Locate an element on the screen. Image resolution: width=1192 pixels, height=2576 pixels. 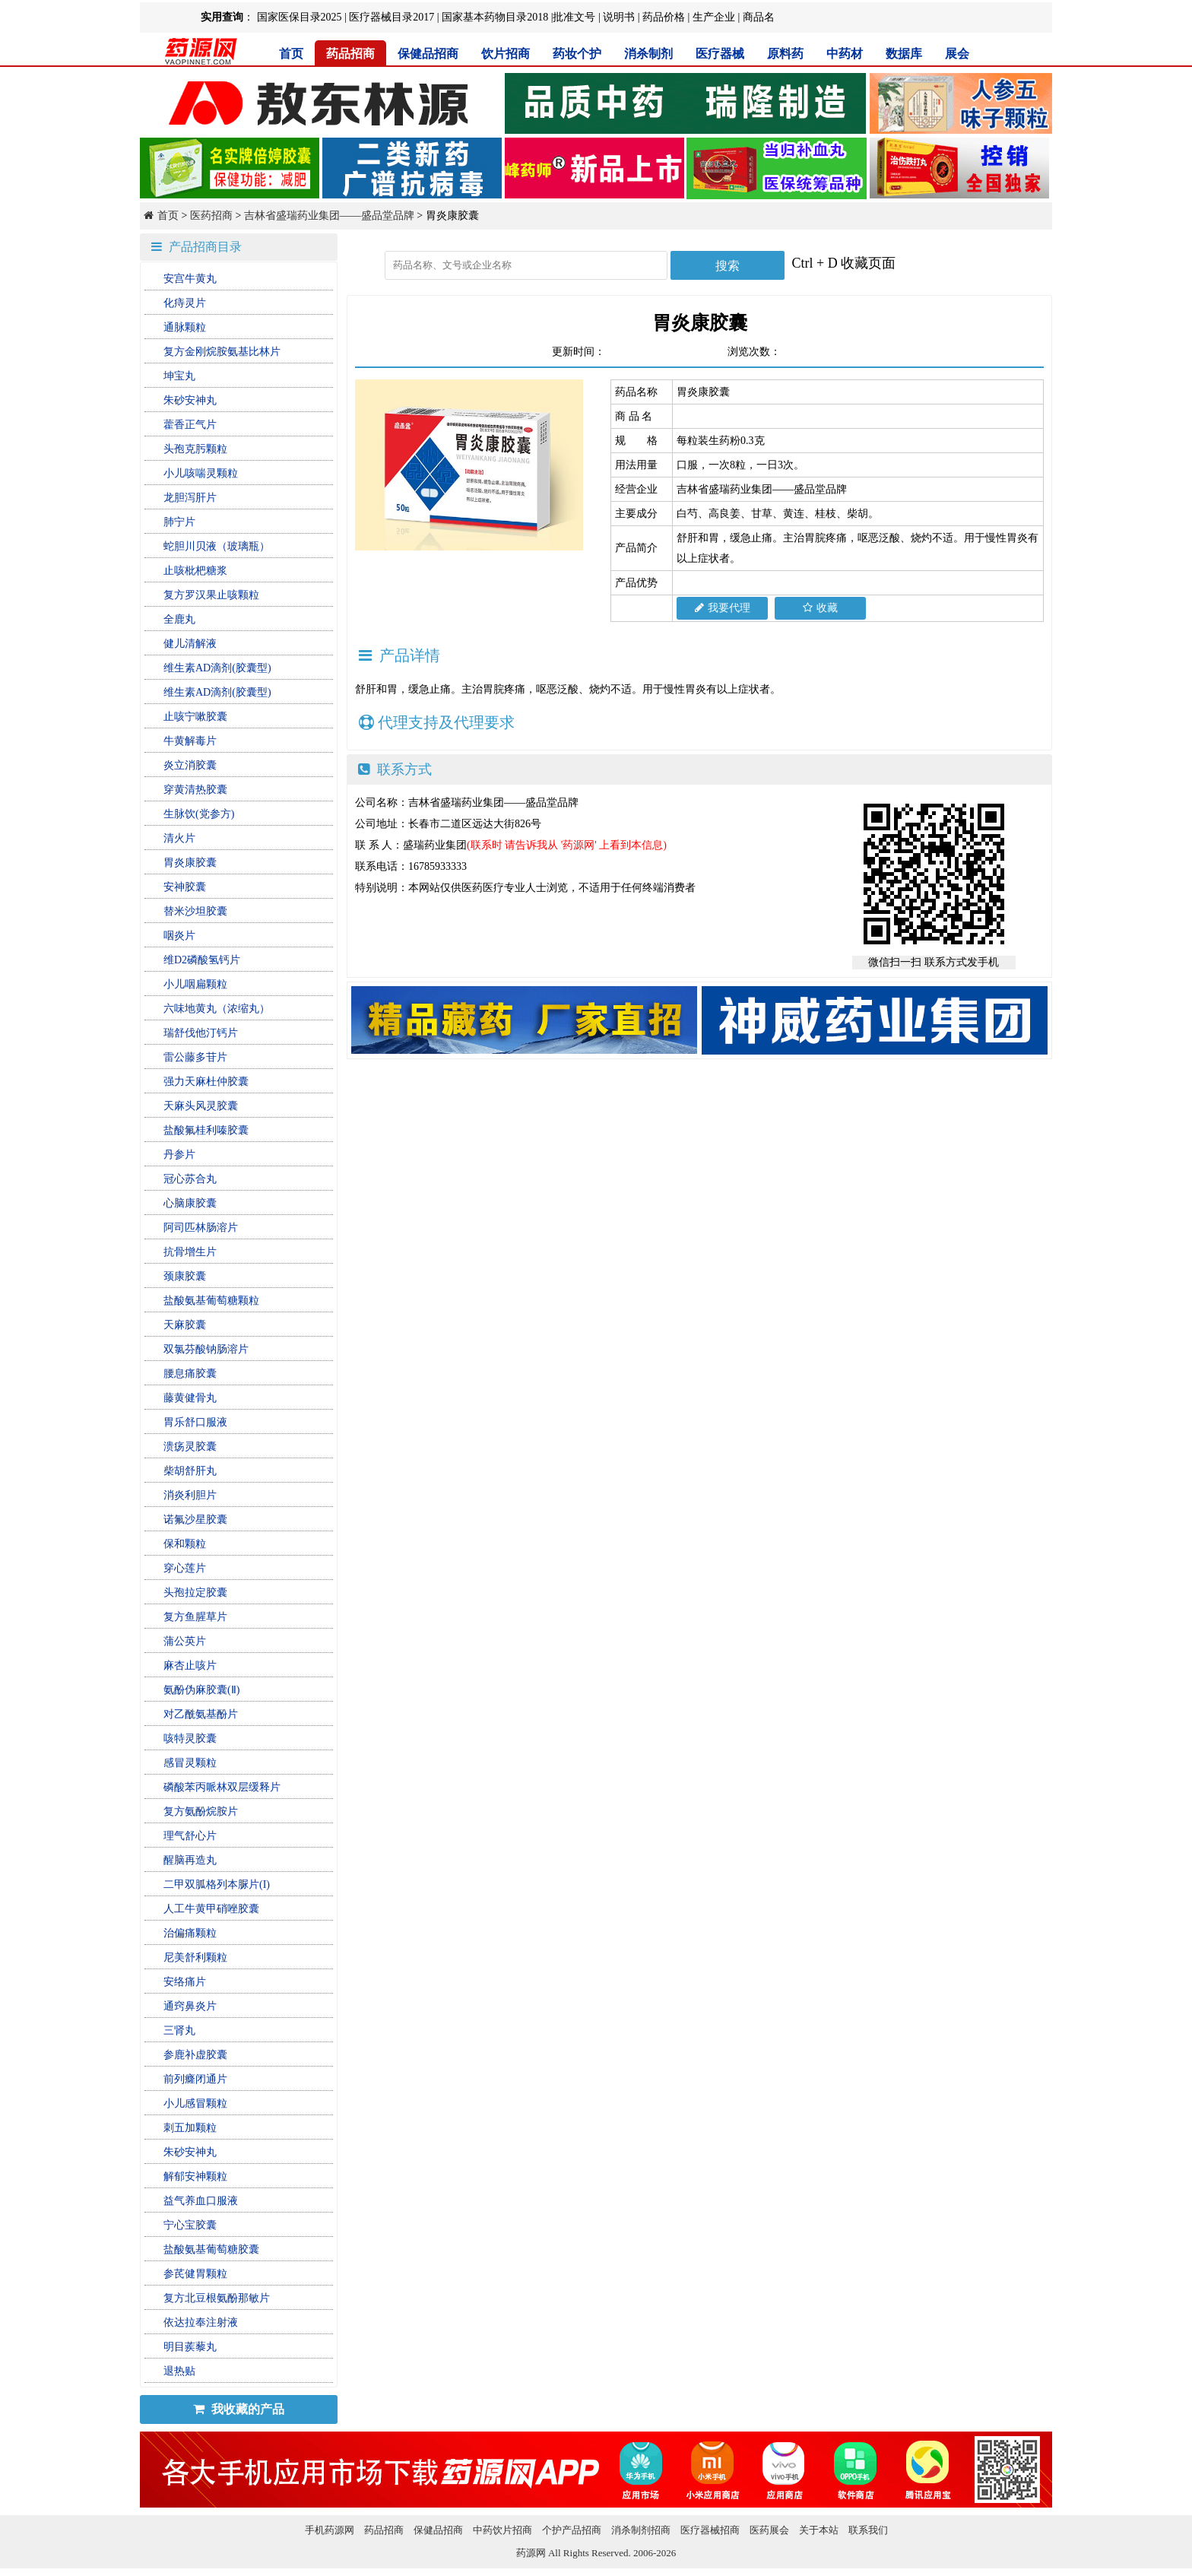
柴胡舒肝丸 is located at coordinates (190, 1471).